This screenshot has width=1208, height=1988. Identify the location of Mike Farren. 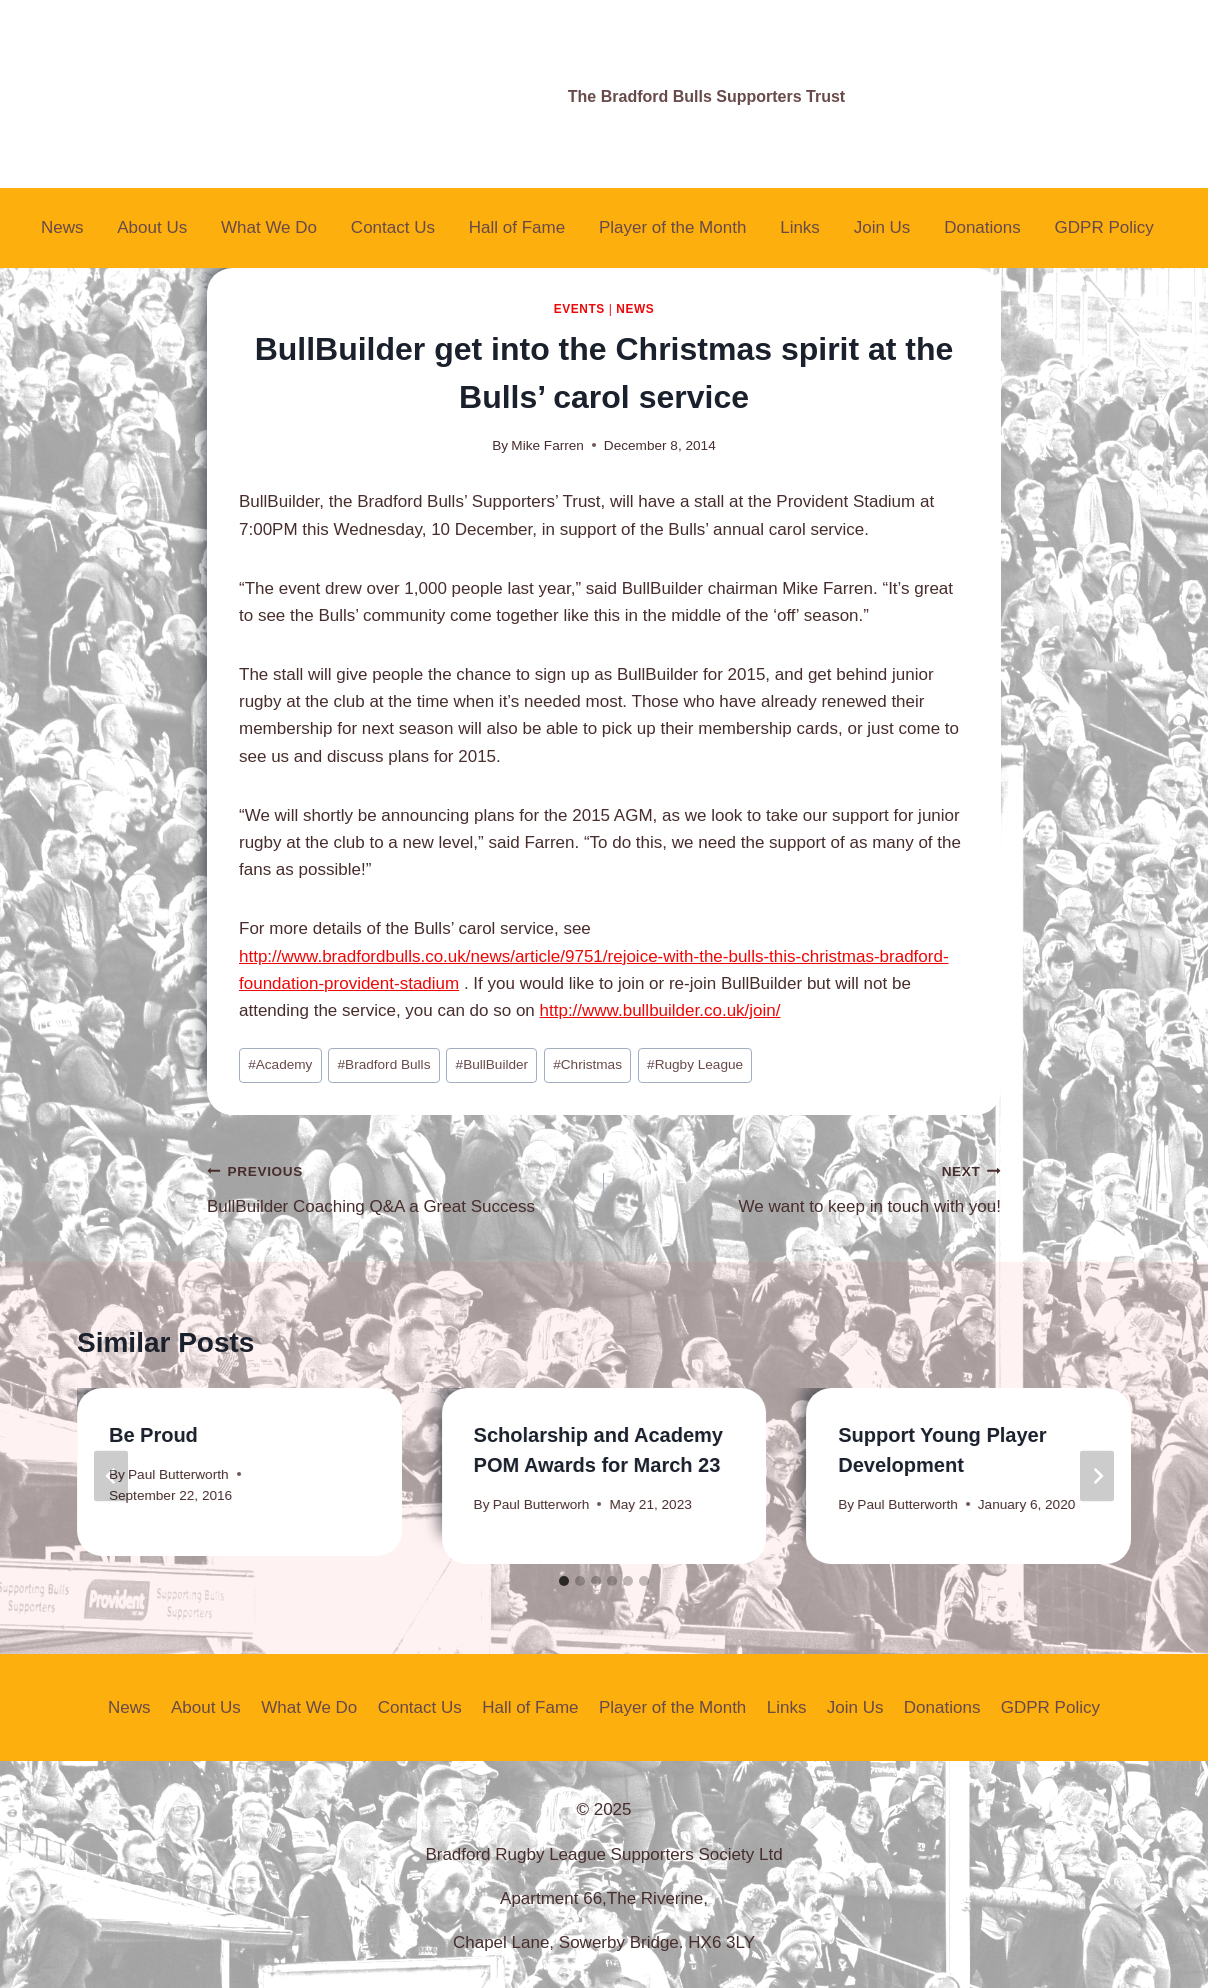
(547, 445).